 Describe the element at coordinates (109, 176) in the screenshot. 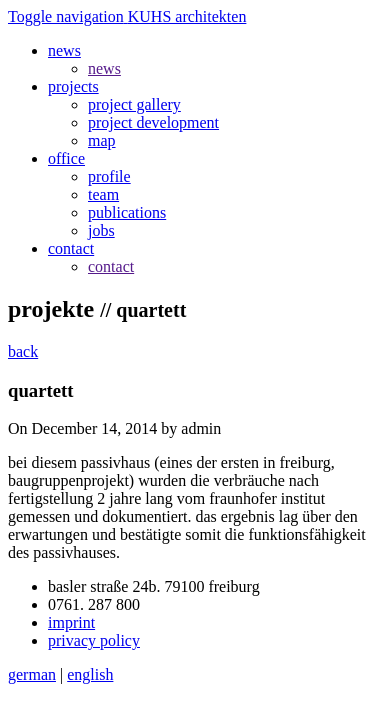

I see `profile` at that location.